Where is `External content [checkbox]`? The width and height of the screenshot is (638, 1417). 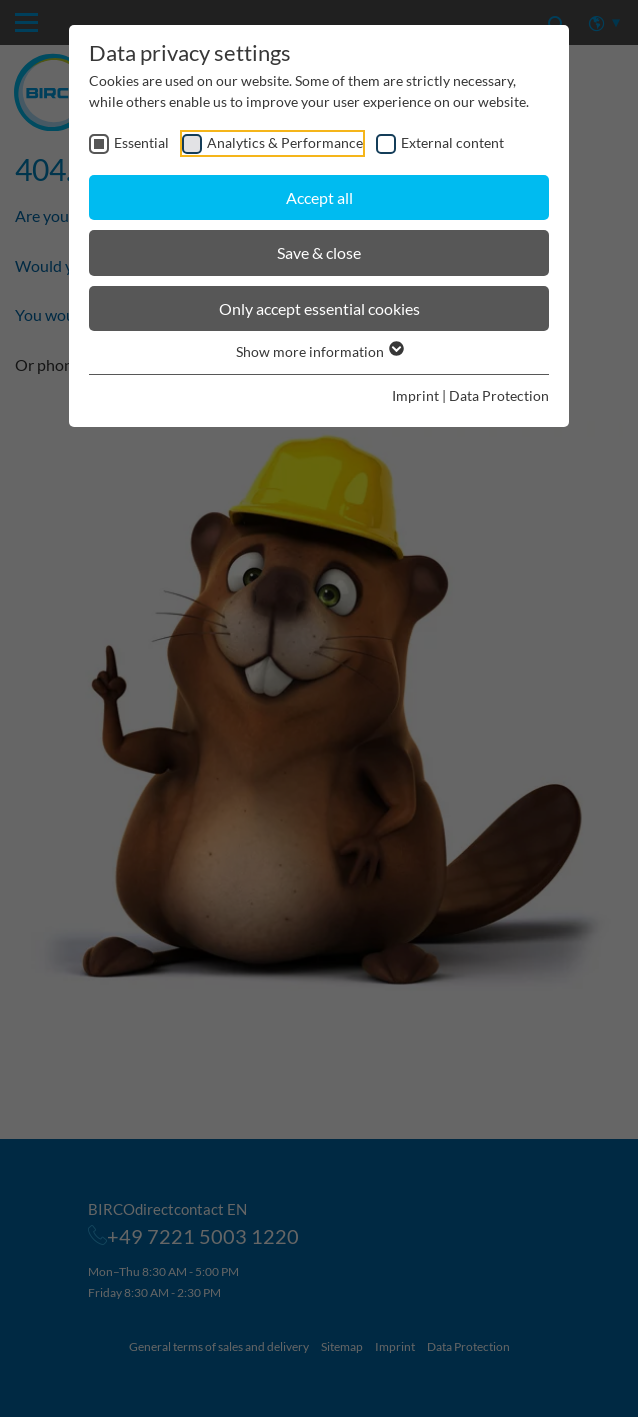
External content [checkbox] is located at coordinates (452, 142).